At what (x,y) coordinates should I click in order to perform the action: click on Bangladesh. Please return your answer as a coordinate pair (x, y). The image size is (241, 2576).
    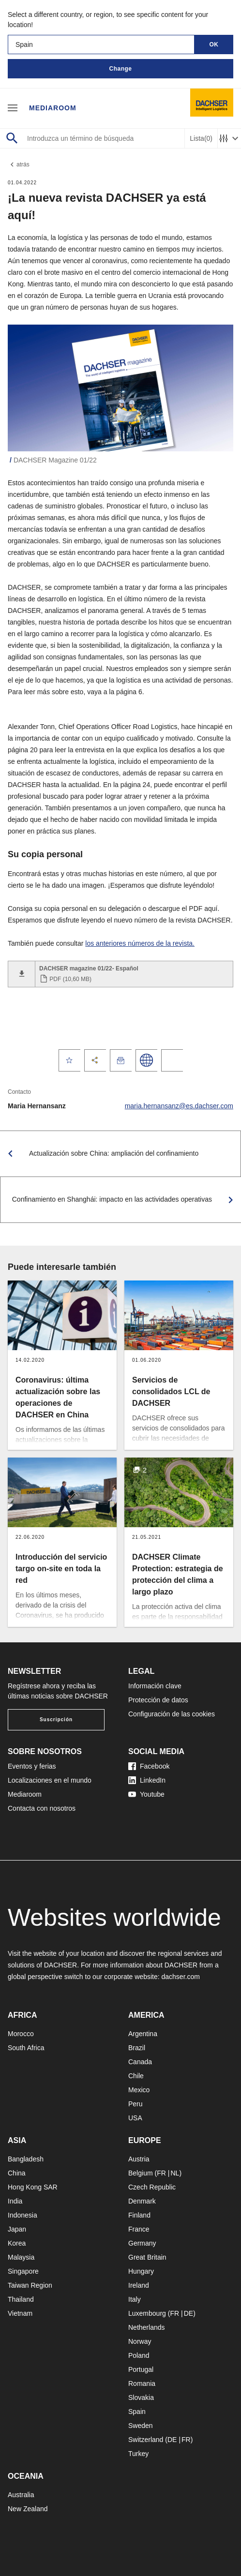
    Looking at the image, I should click on (26, 2159).